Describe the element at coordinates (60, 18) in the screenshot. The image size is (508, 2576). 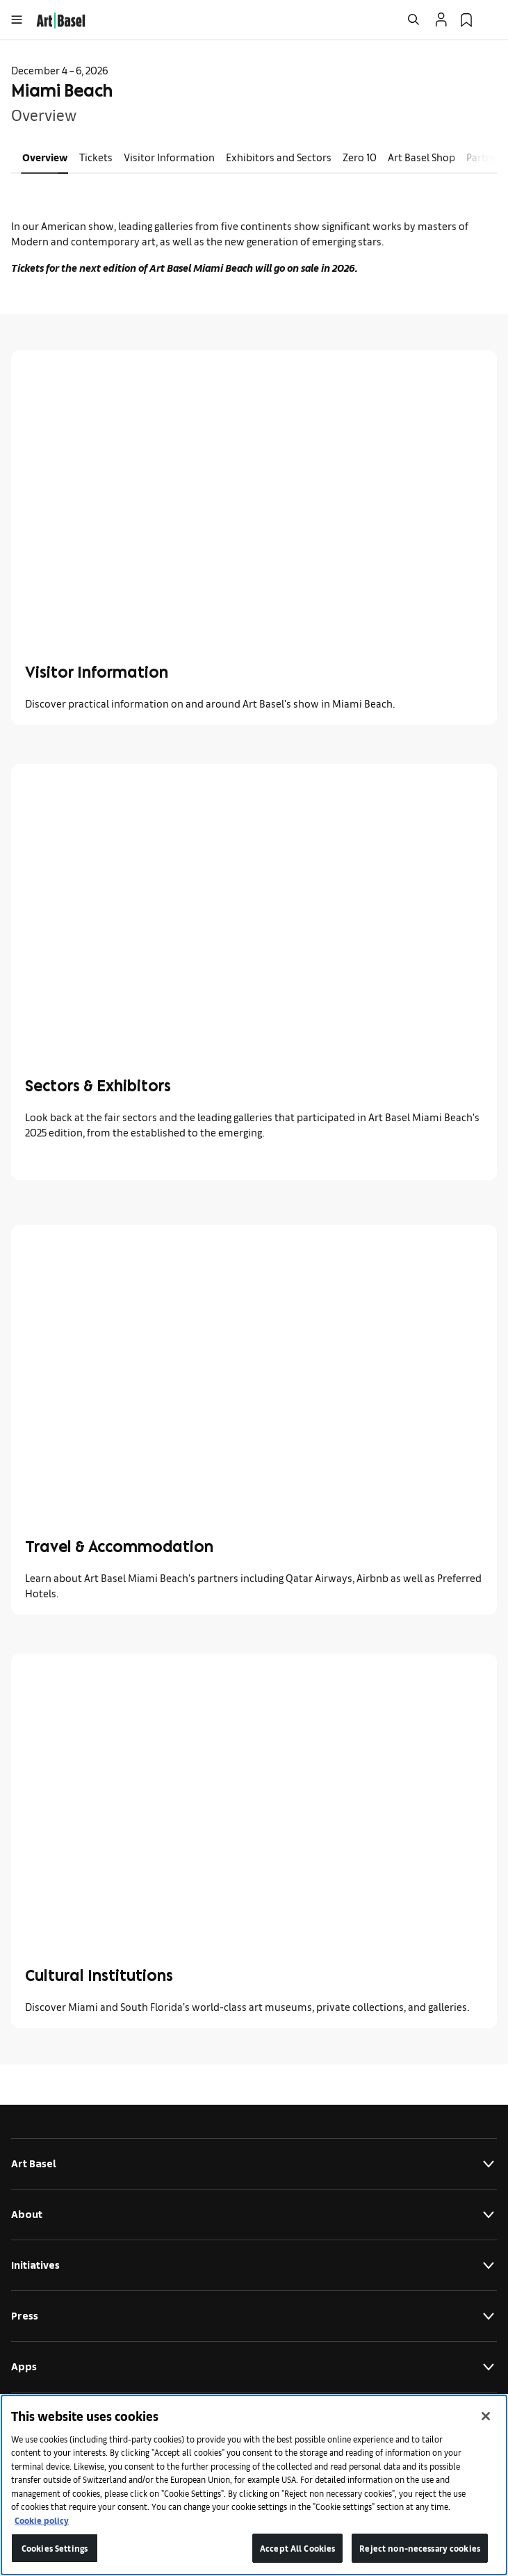
I see `[link]` at that location.